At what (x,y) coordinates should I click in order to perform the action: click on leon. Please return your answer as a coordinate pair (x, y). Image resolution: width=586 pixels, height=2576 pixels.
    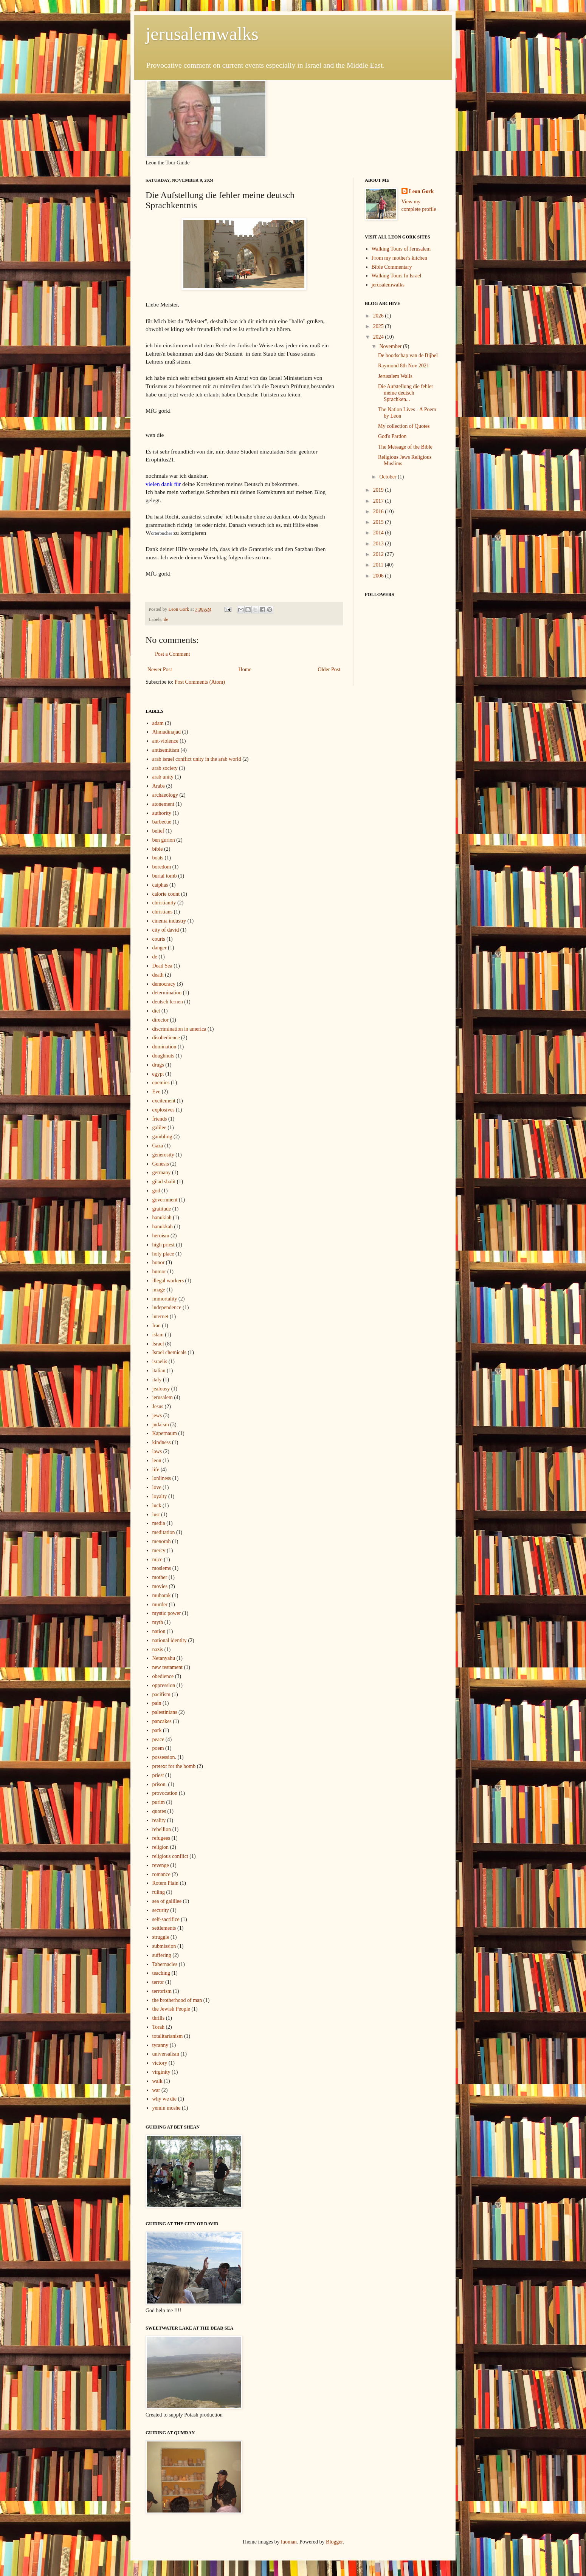
    Looking at the image, I should click on (156, 1460).